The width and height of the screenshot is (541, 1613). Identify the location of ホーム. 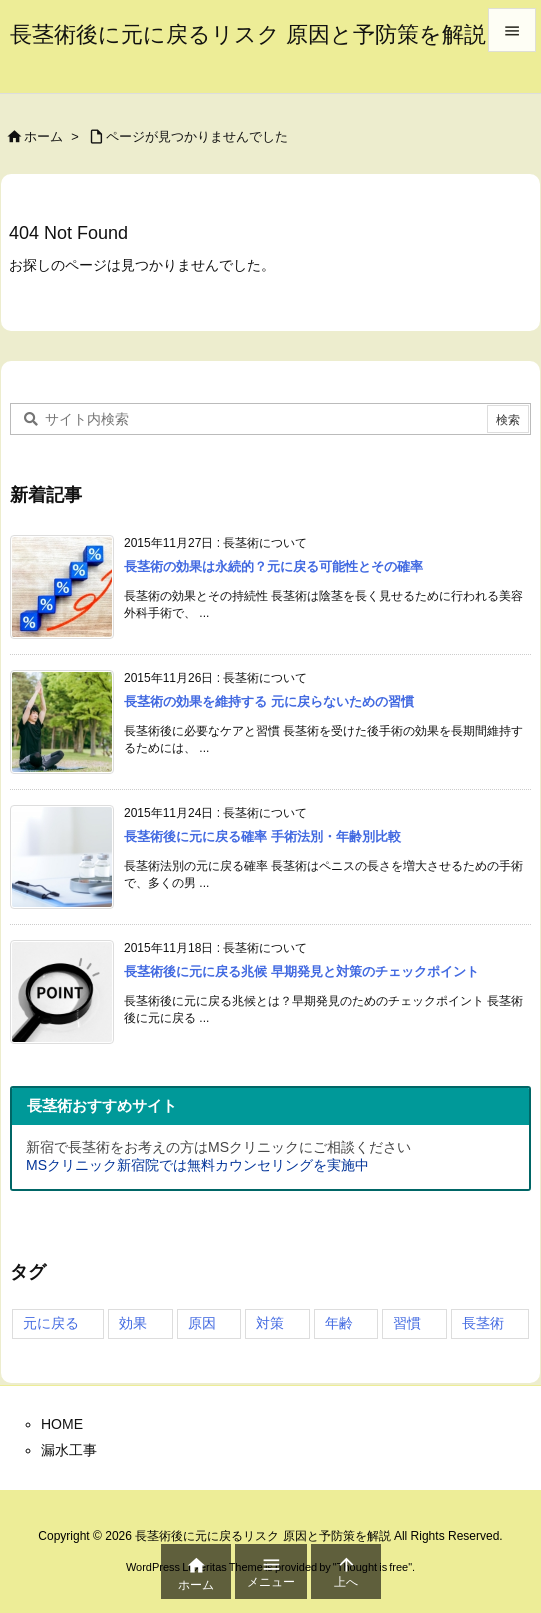
(43, 136).